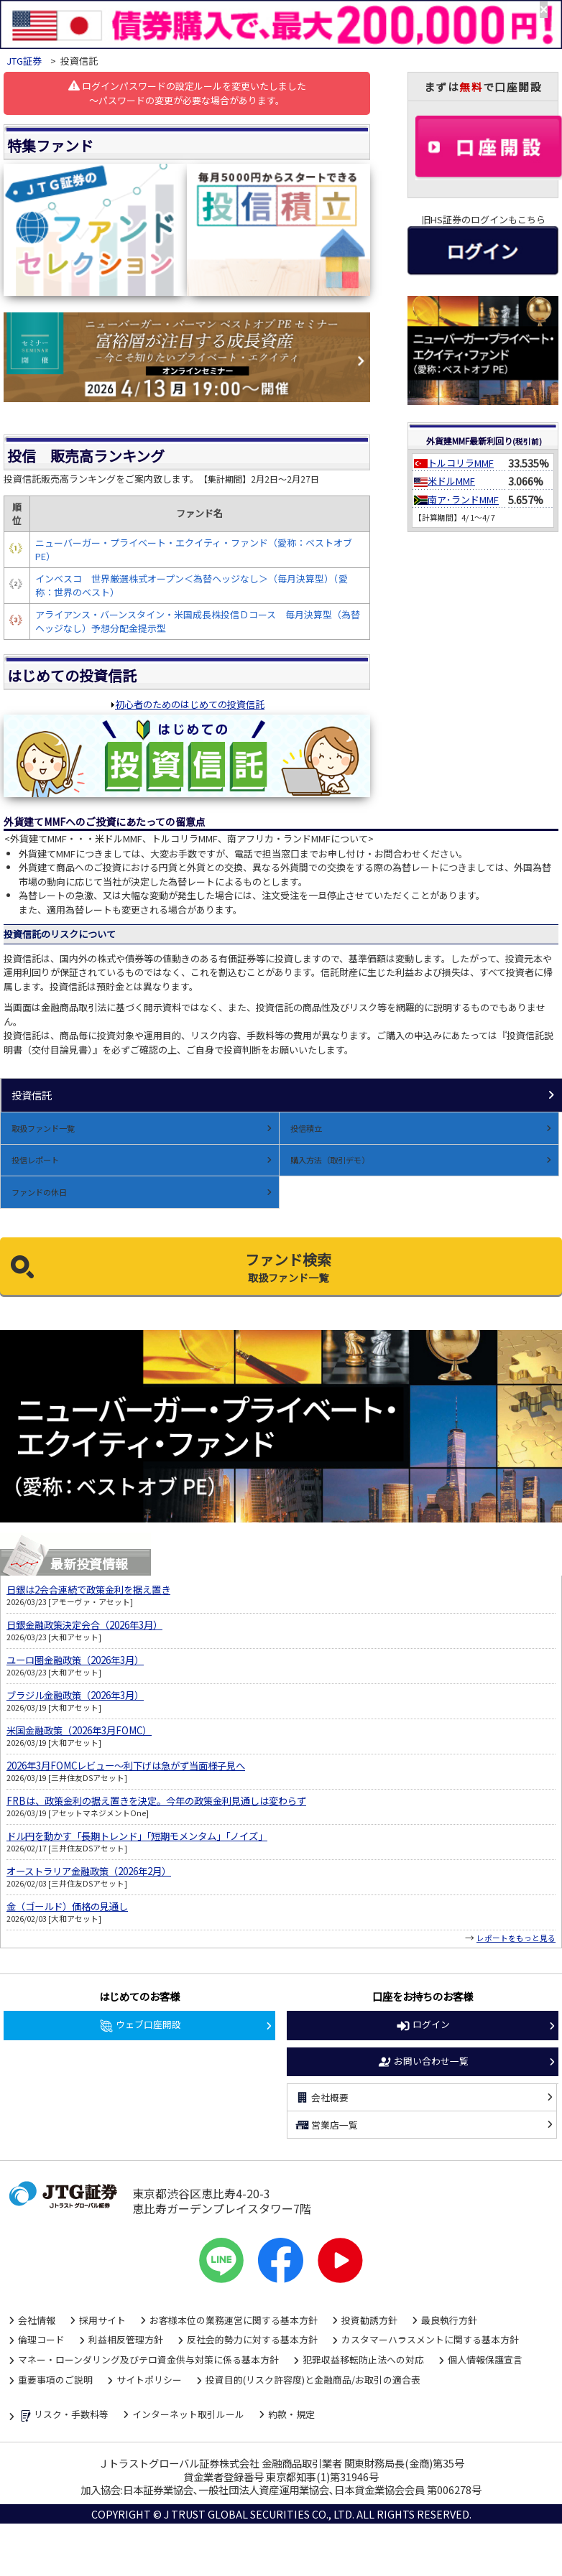 The image size is (562, 2576). What do you see at coordinates (306, 1128) in the screenshot?
I see `投信積立` at bounding box center [306, 1128].